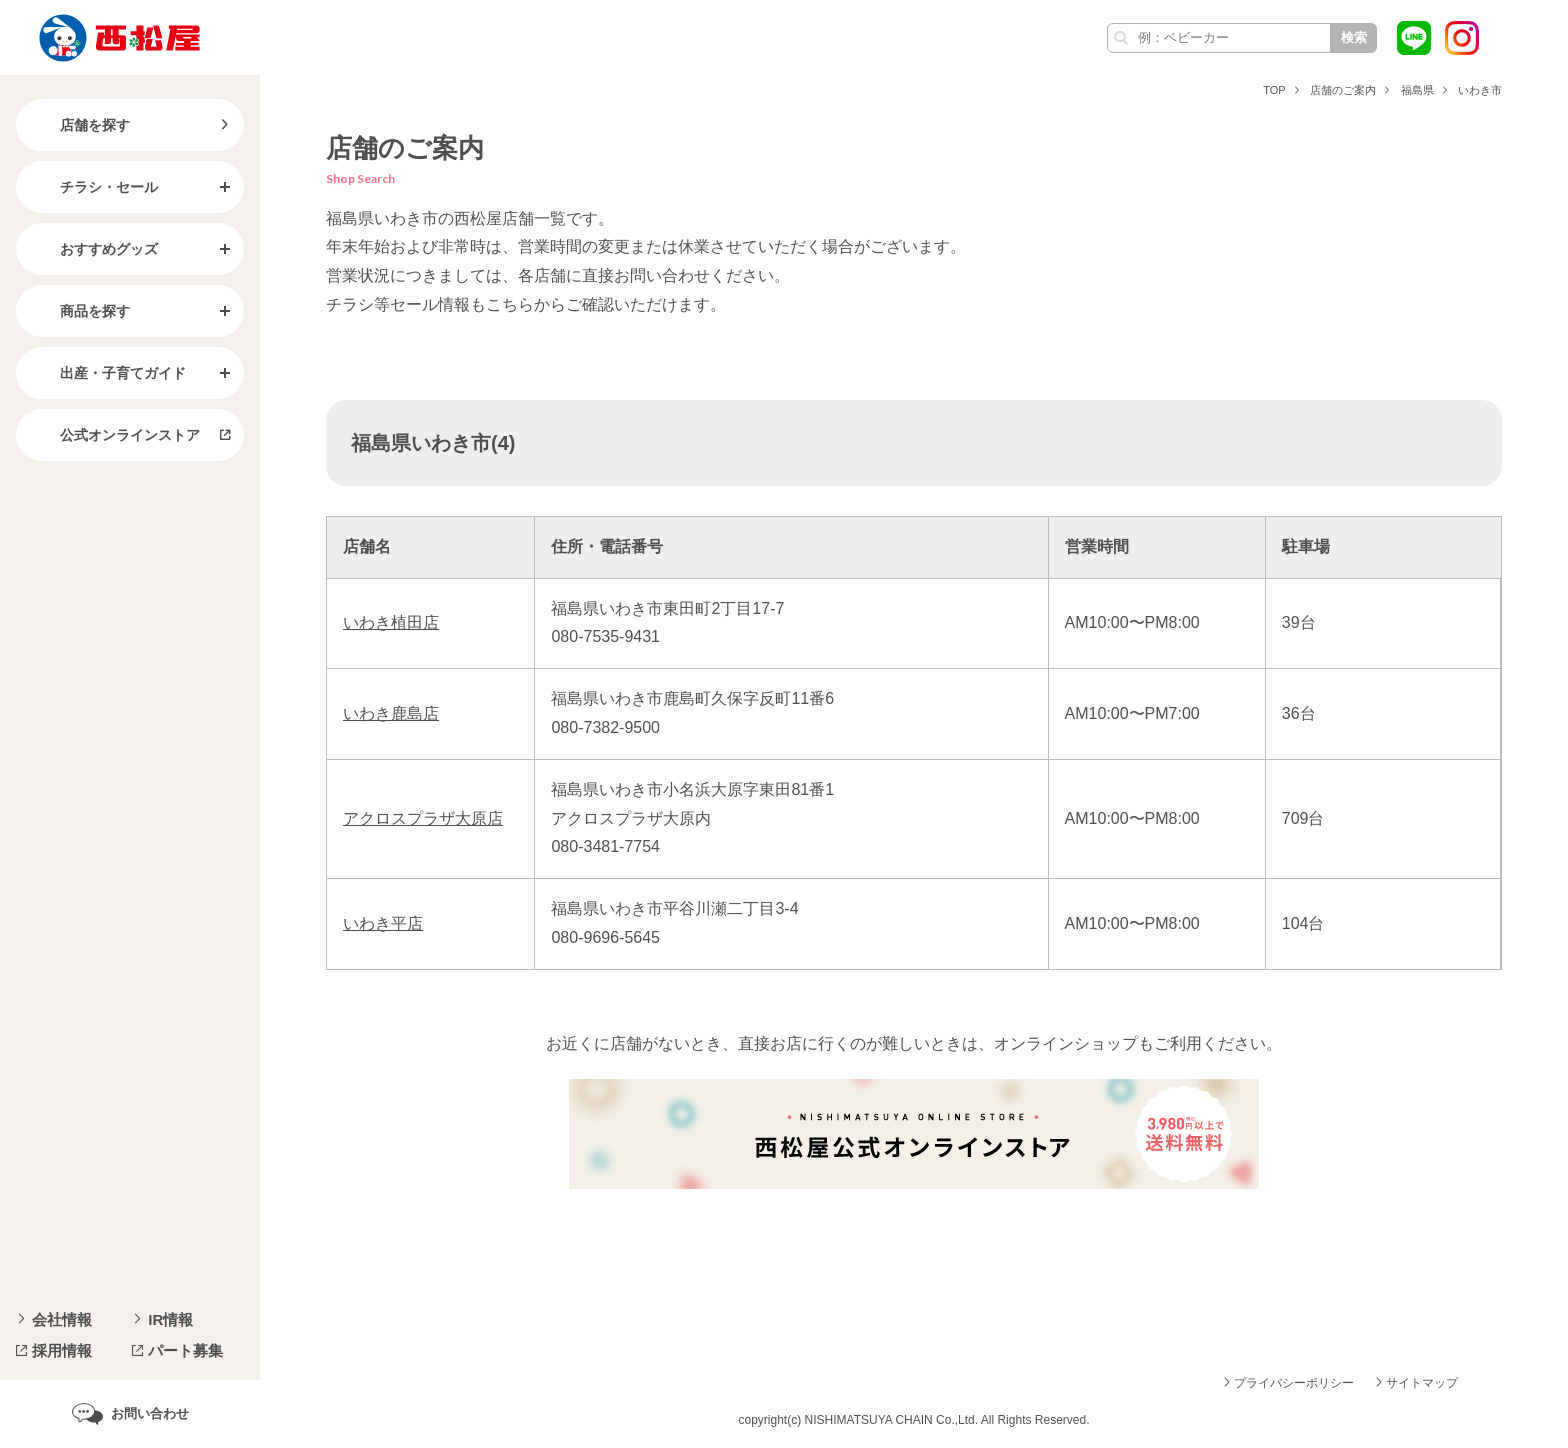 The image size is (1568, 1448). I want to click on プライバシーポリシー, so click(1294, 1383).